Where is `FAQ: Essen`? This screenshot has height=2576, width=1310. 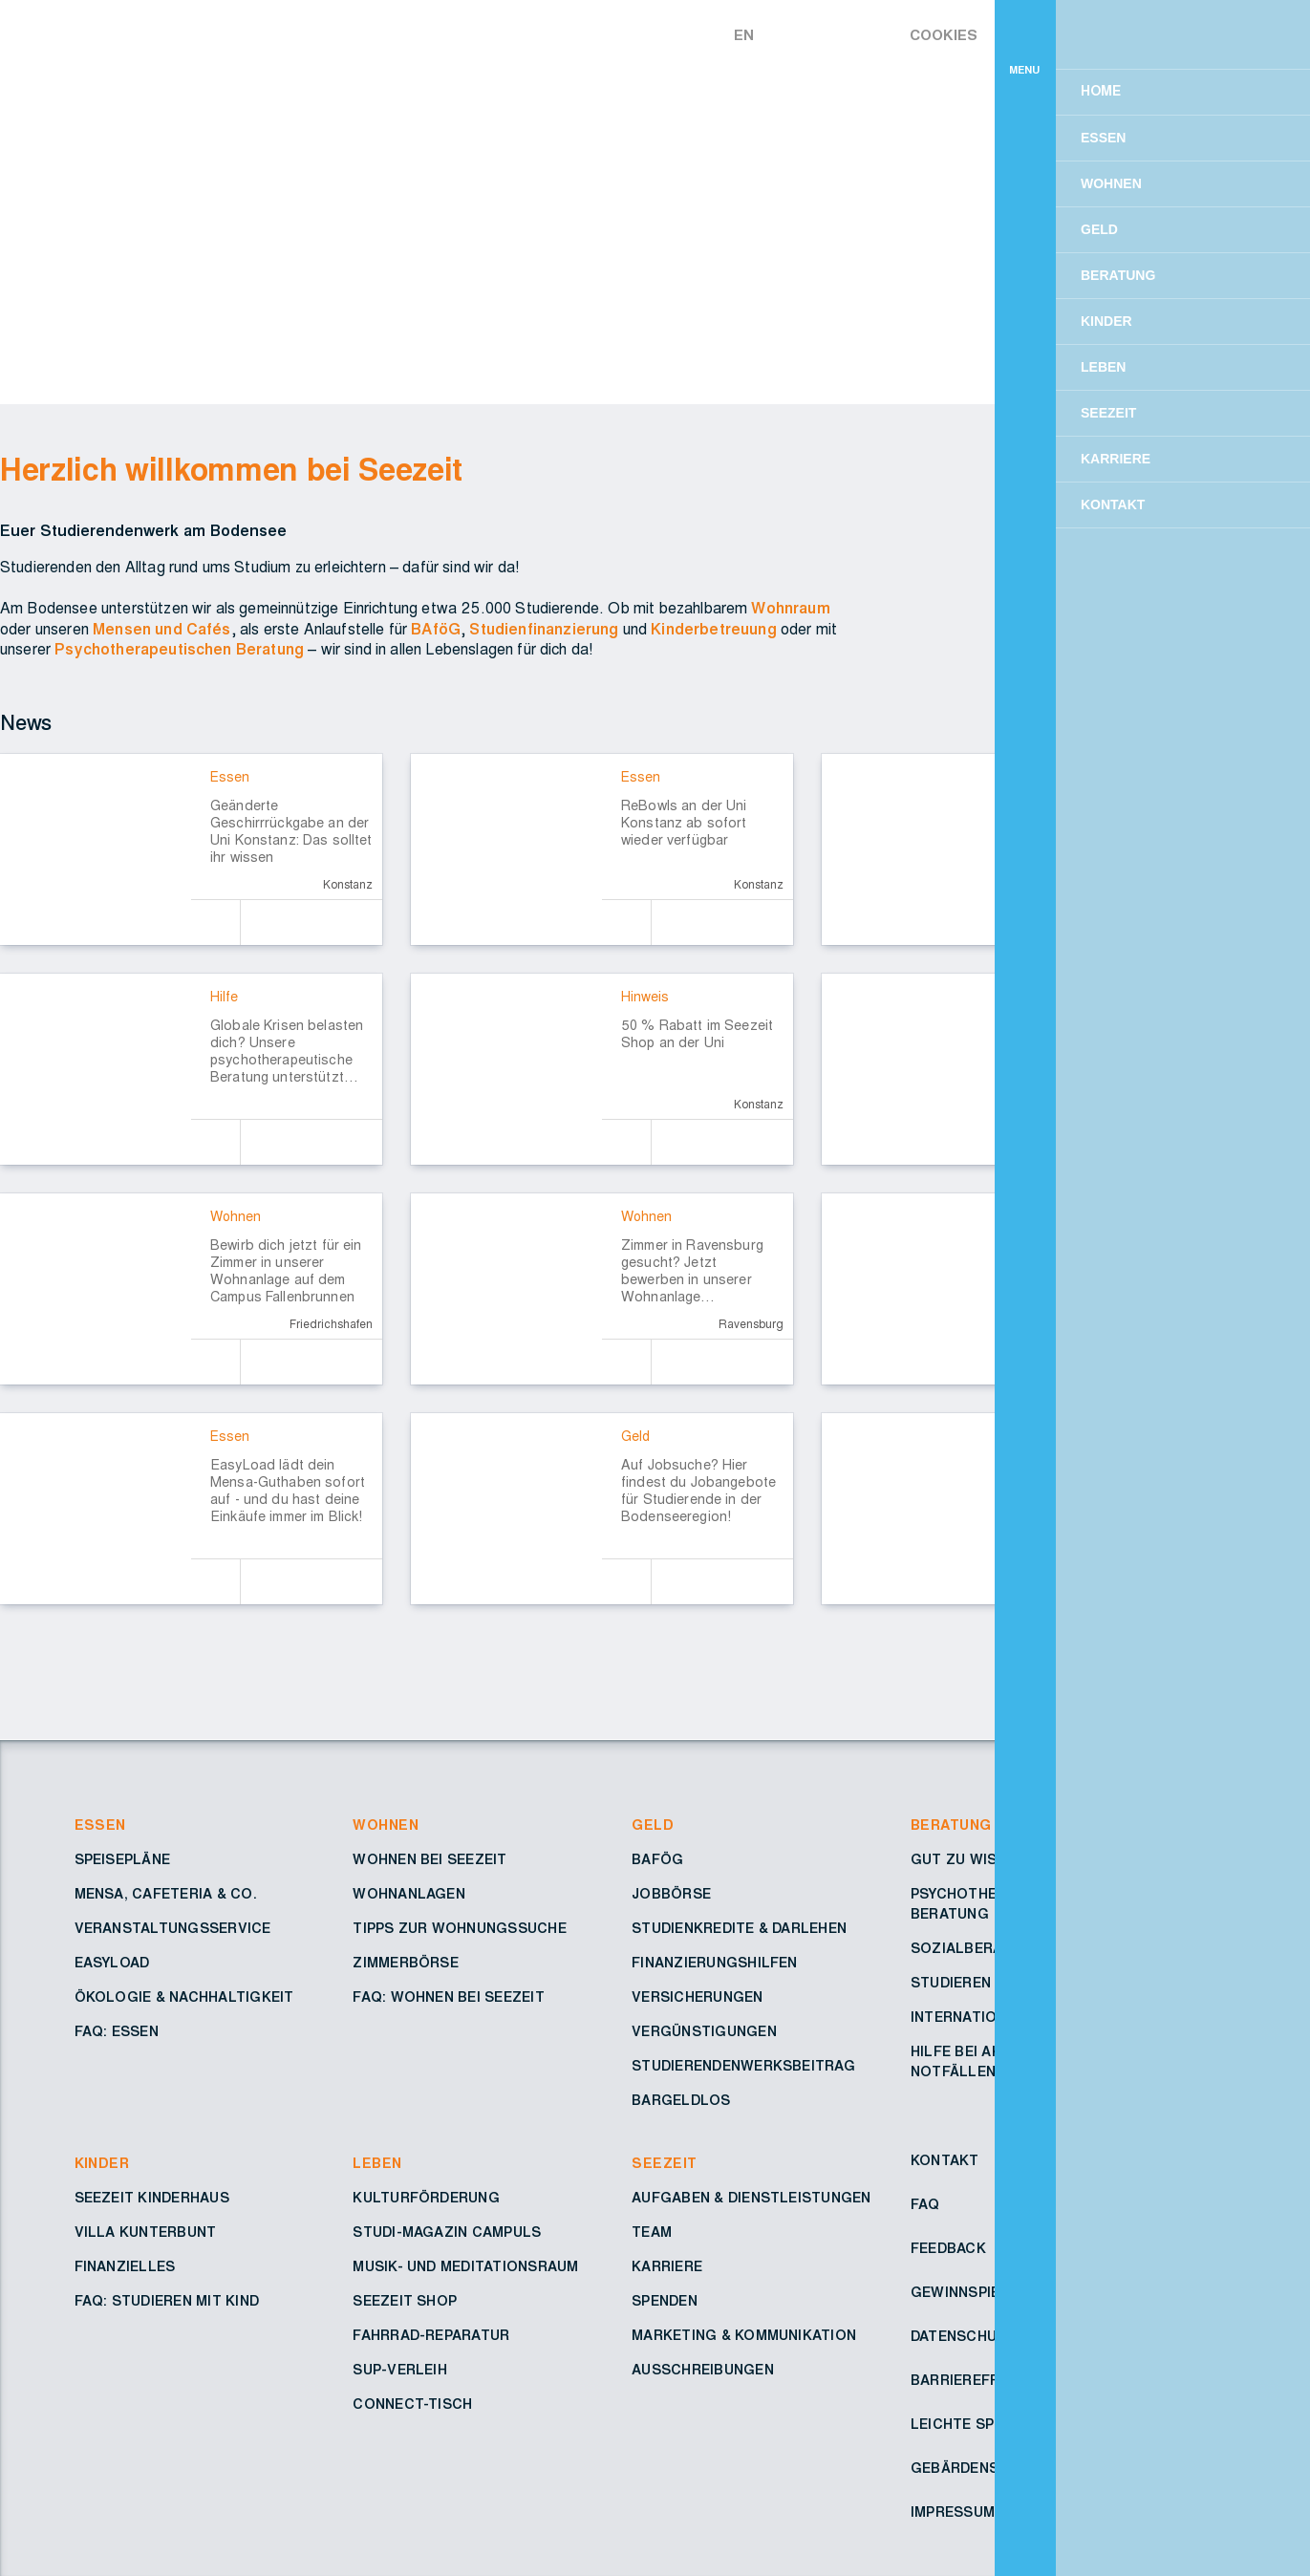 FAQ: Essen is located at coordinates (117, 2032).